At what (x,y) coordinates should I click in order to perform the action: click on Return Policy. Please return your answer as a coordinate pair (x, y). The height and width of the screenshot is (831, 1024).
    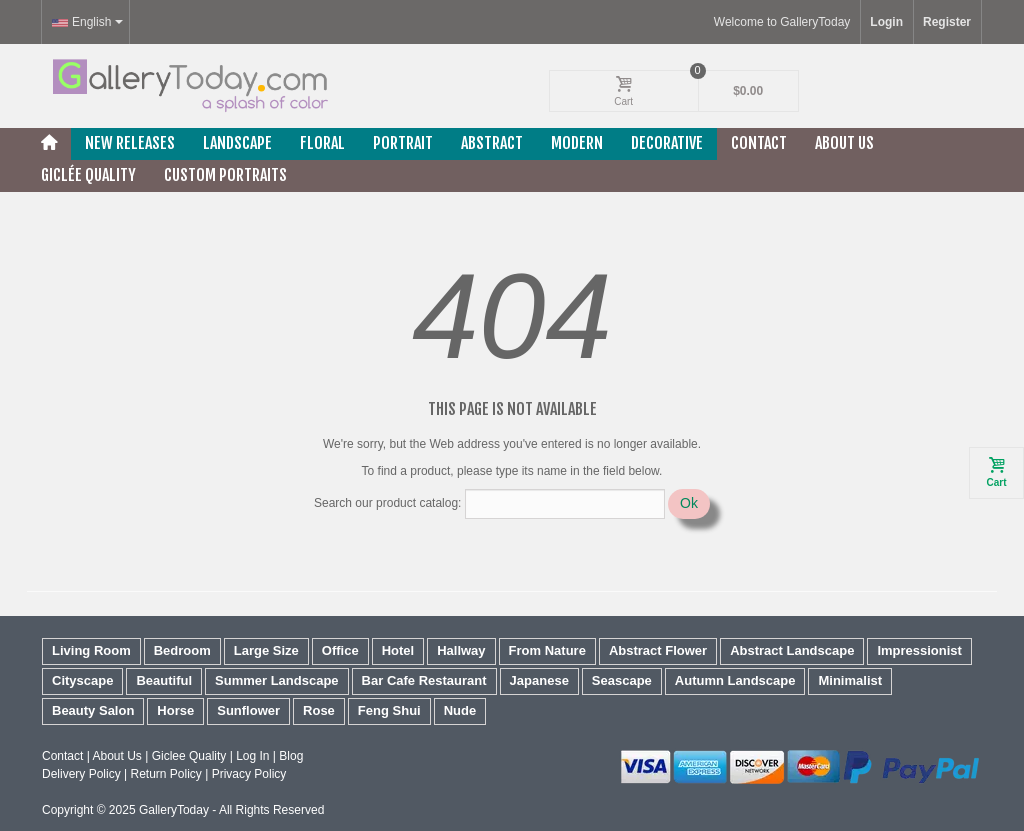
    Looking at the image, I should click on (165, 774).